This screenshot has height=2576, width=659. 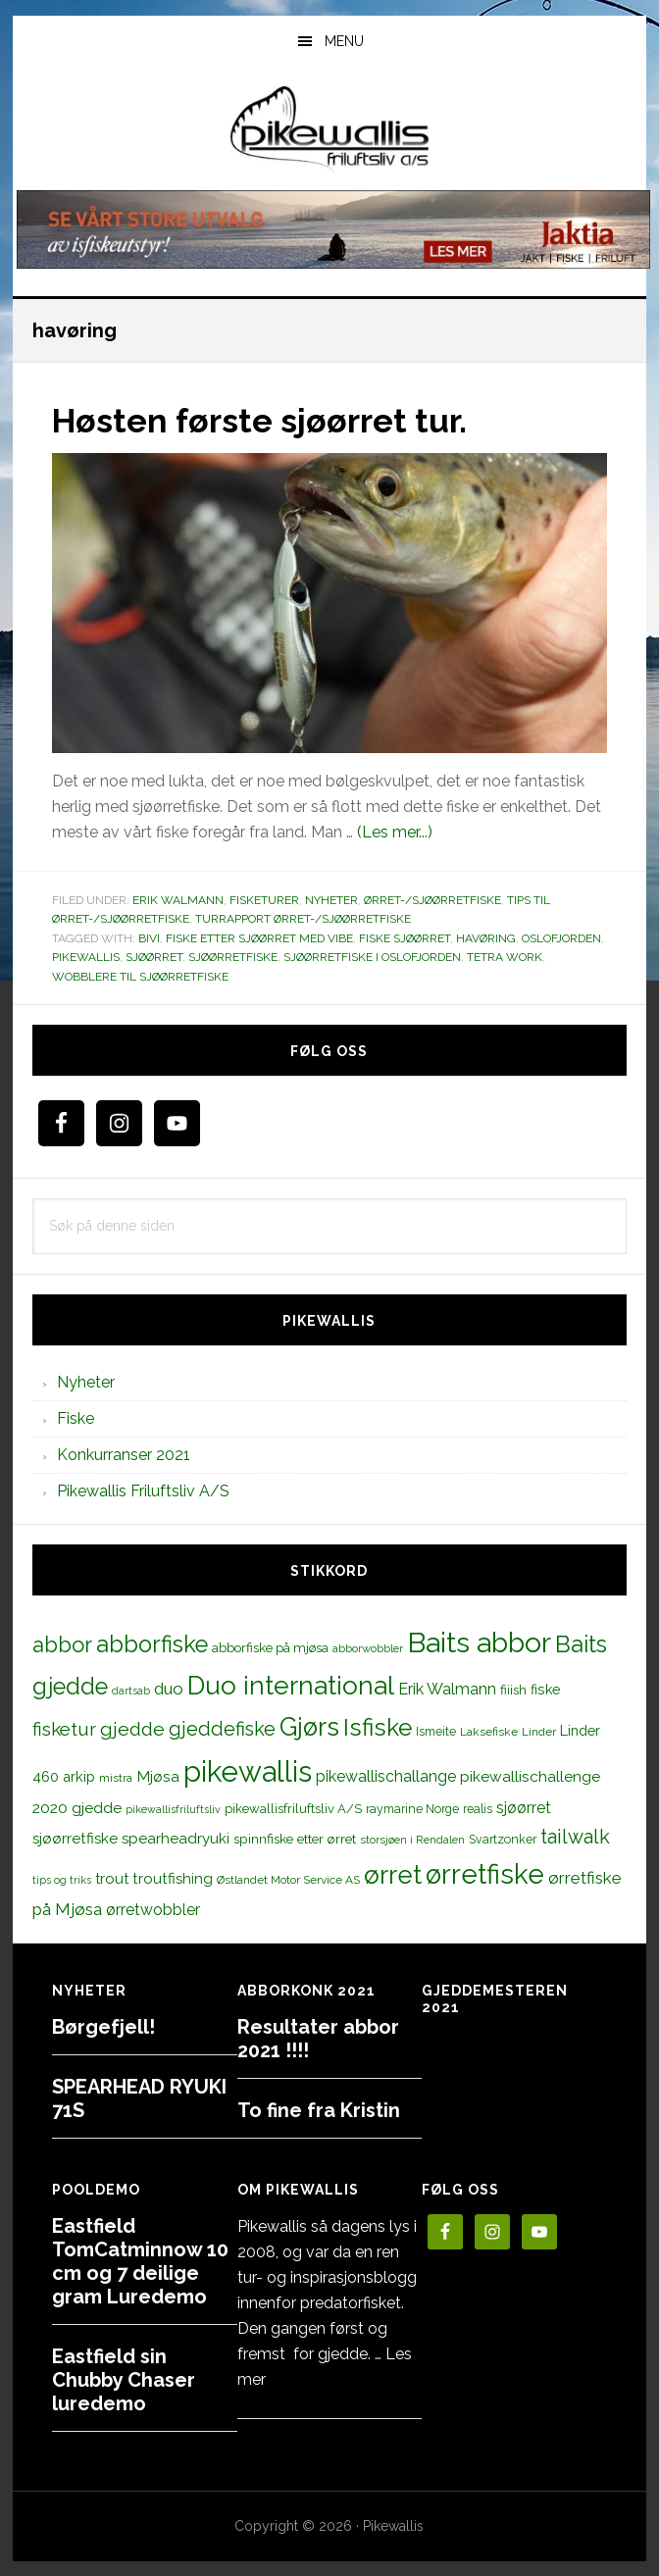 What do you see at coordinates (485, 1873) in the screenshot?
I see `ørretfiske [ørretfiske (125 elementer)]` at bounding box center [485, 1873].